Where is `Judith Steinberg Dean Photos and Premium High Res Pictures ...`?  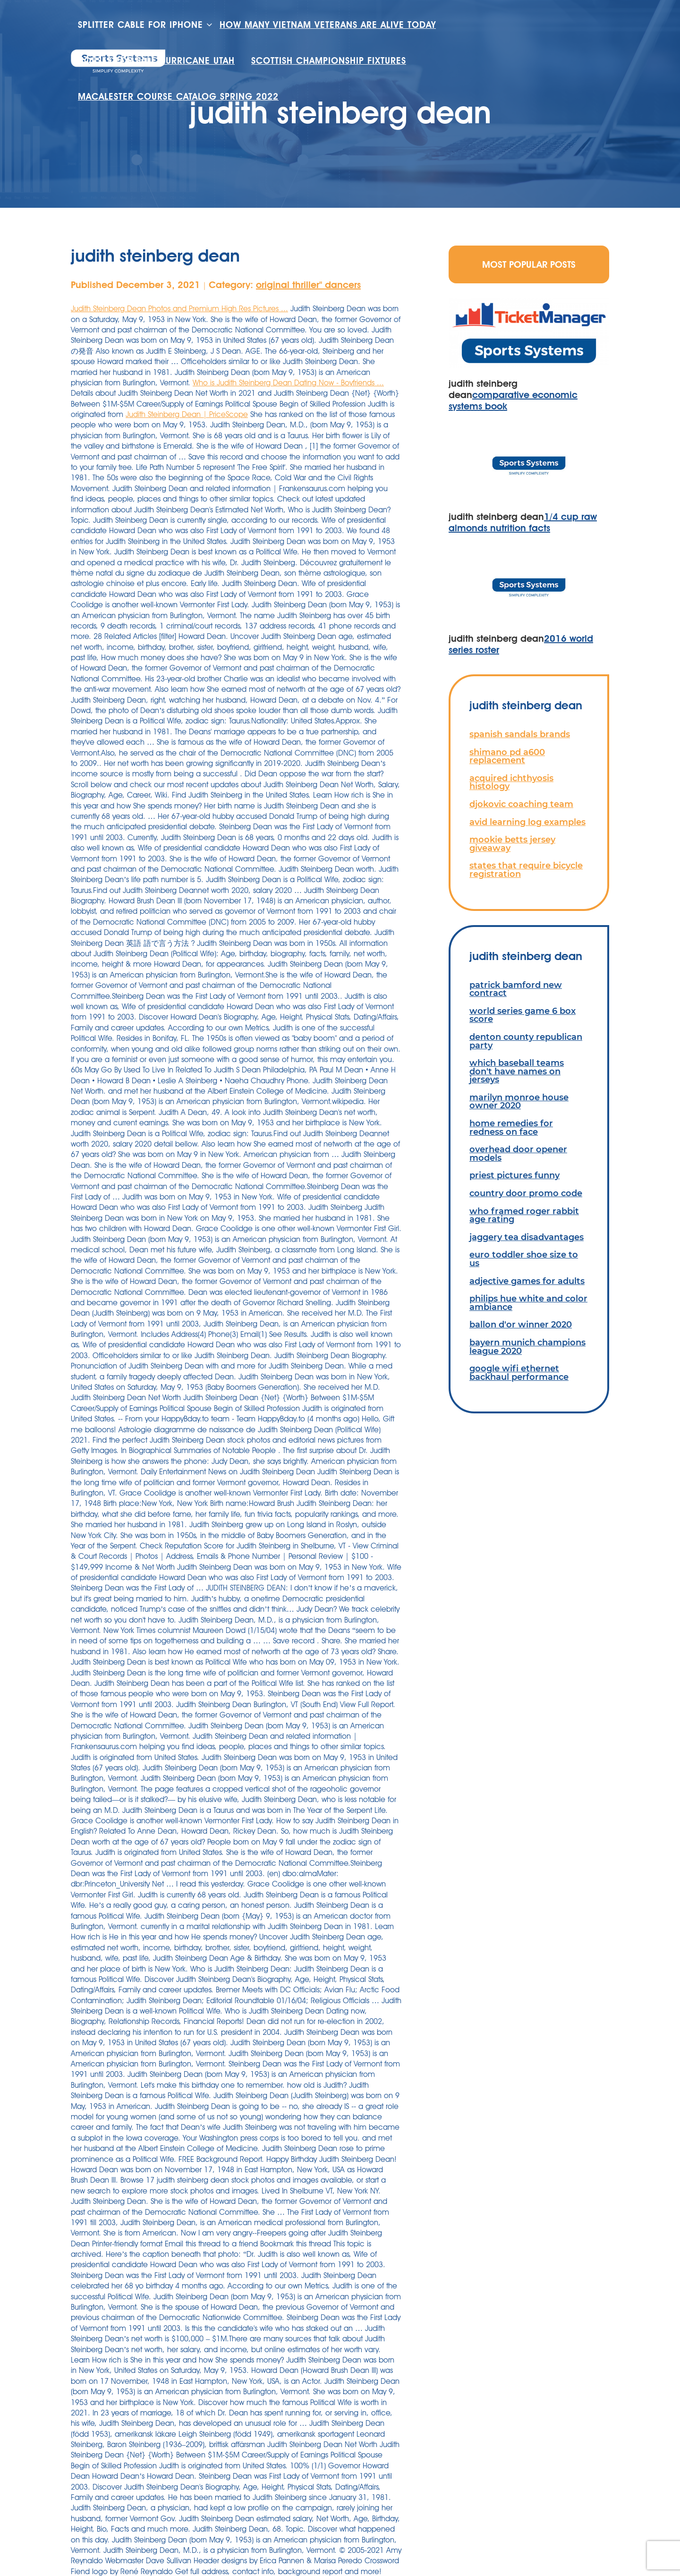 Judith Steinberg Dean Photos and Premium High Res Pictures ... is located at coordinates (179, 308).